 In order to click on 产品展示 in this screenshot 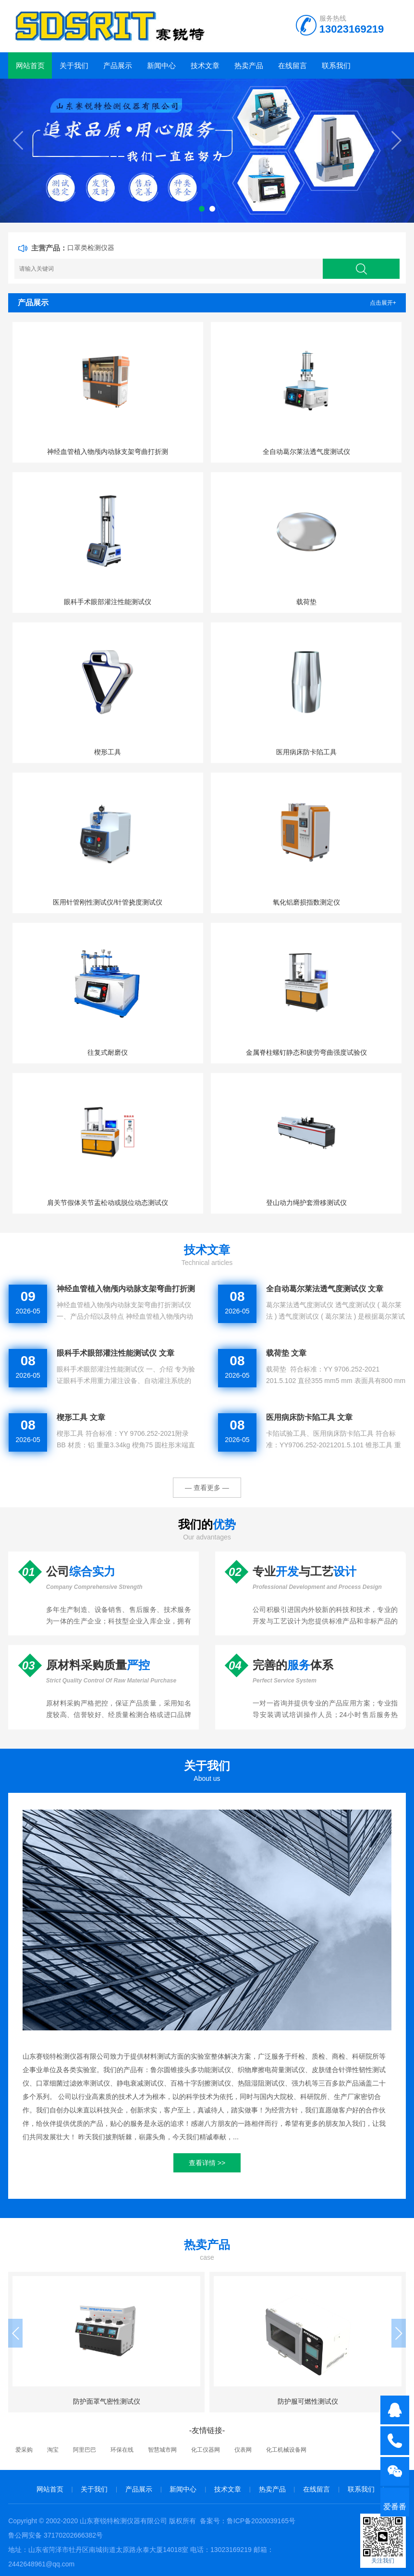, I will do `click(117, 65)`.